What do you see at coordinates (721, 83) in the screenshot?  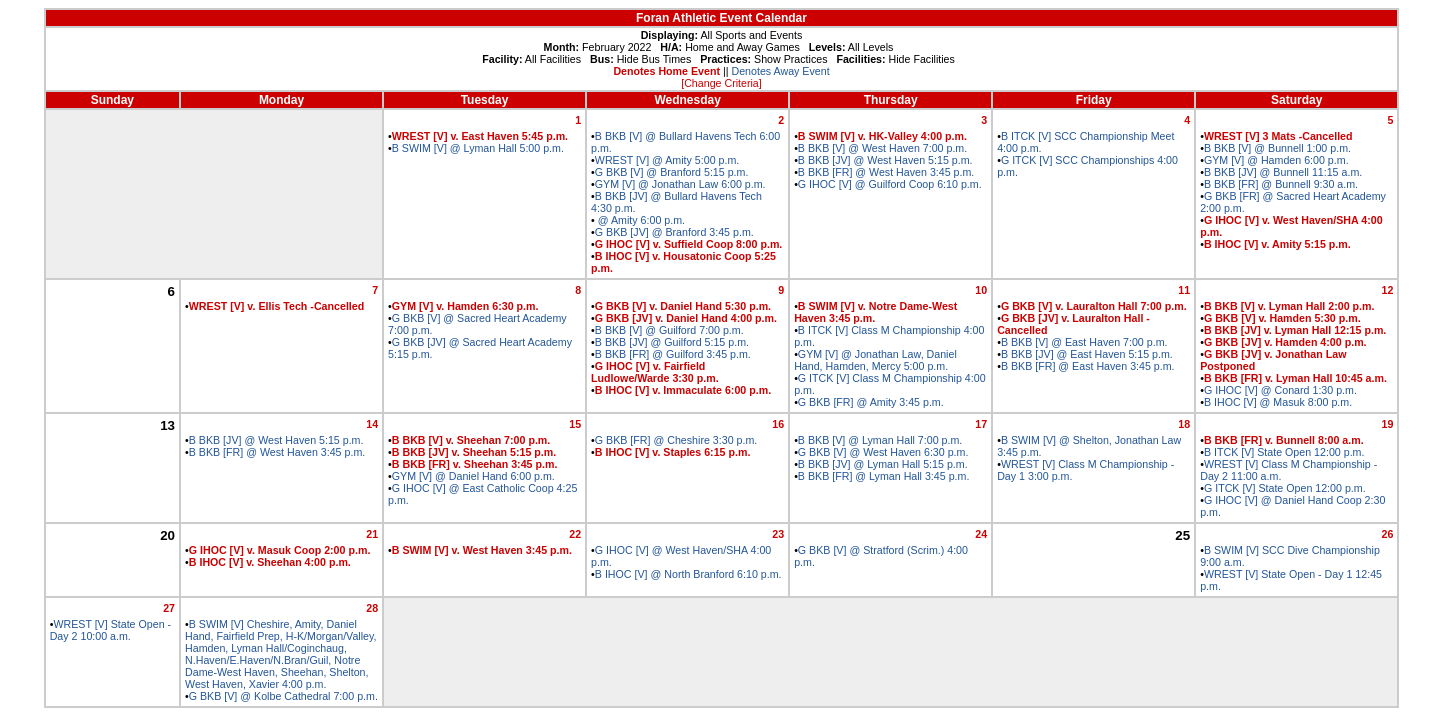 I see `[Change Criteria]` at bounding box center [721, 83].